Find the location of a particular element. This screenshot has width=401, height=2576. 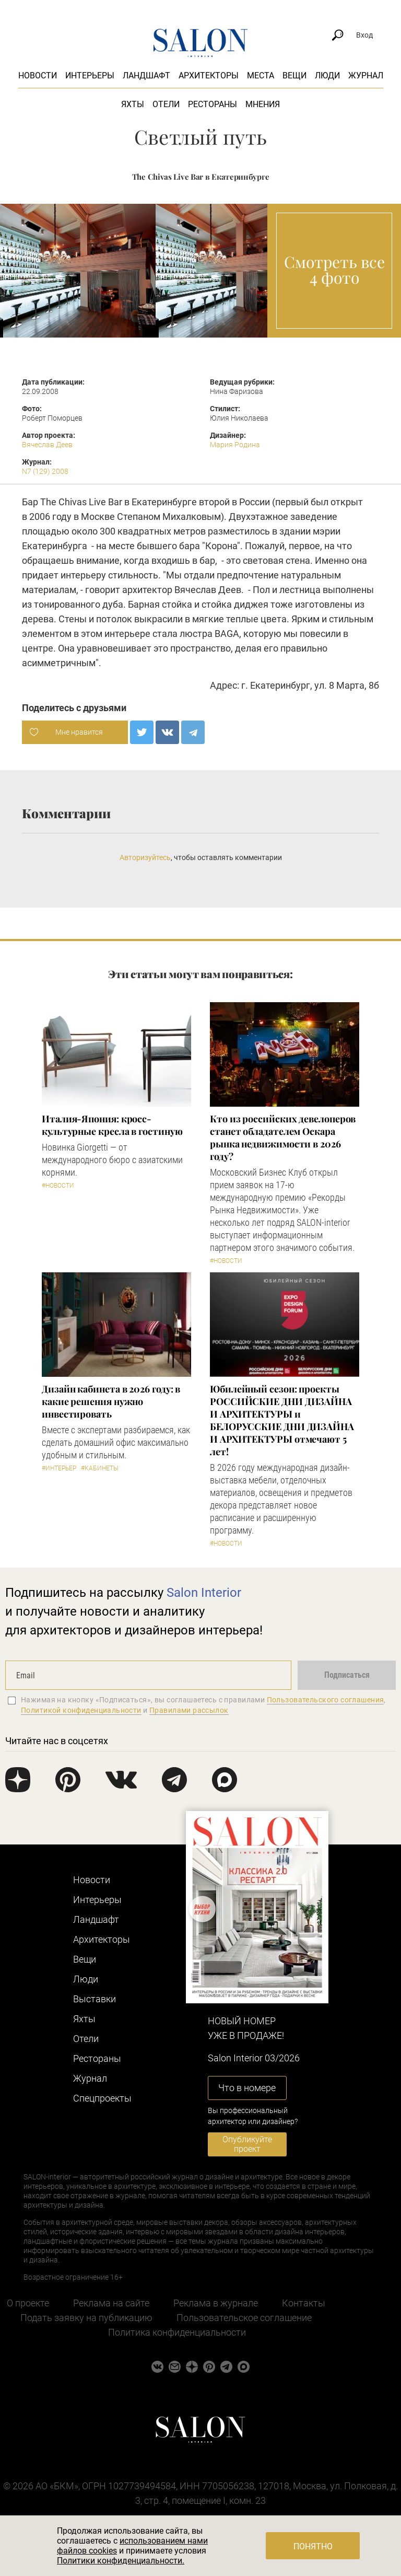

Вячеслав Деев is located at coordinates (47, 444).